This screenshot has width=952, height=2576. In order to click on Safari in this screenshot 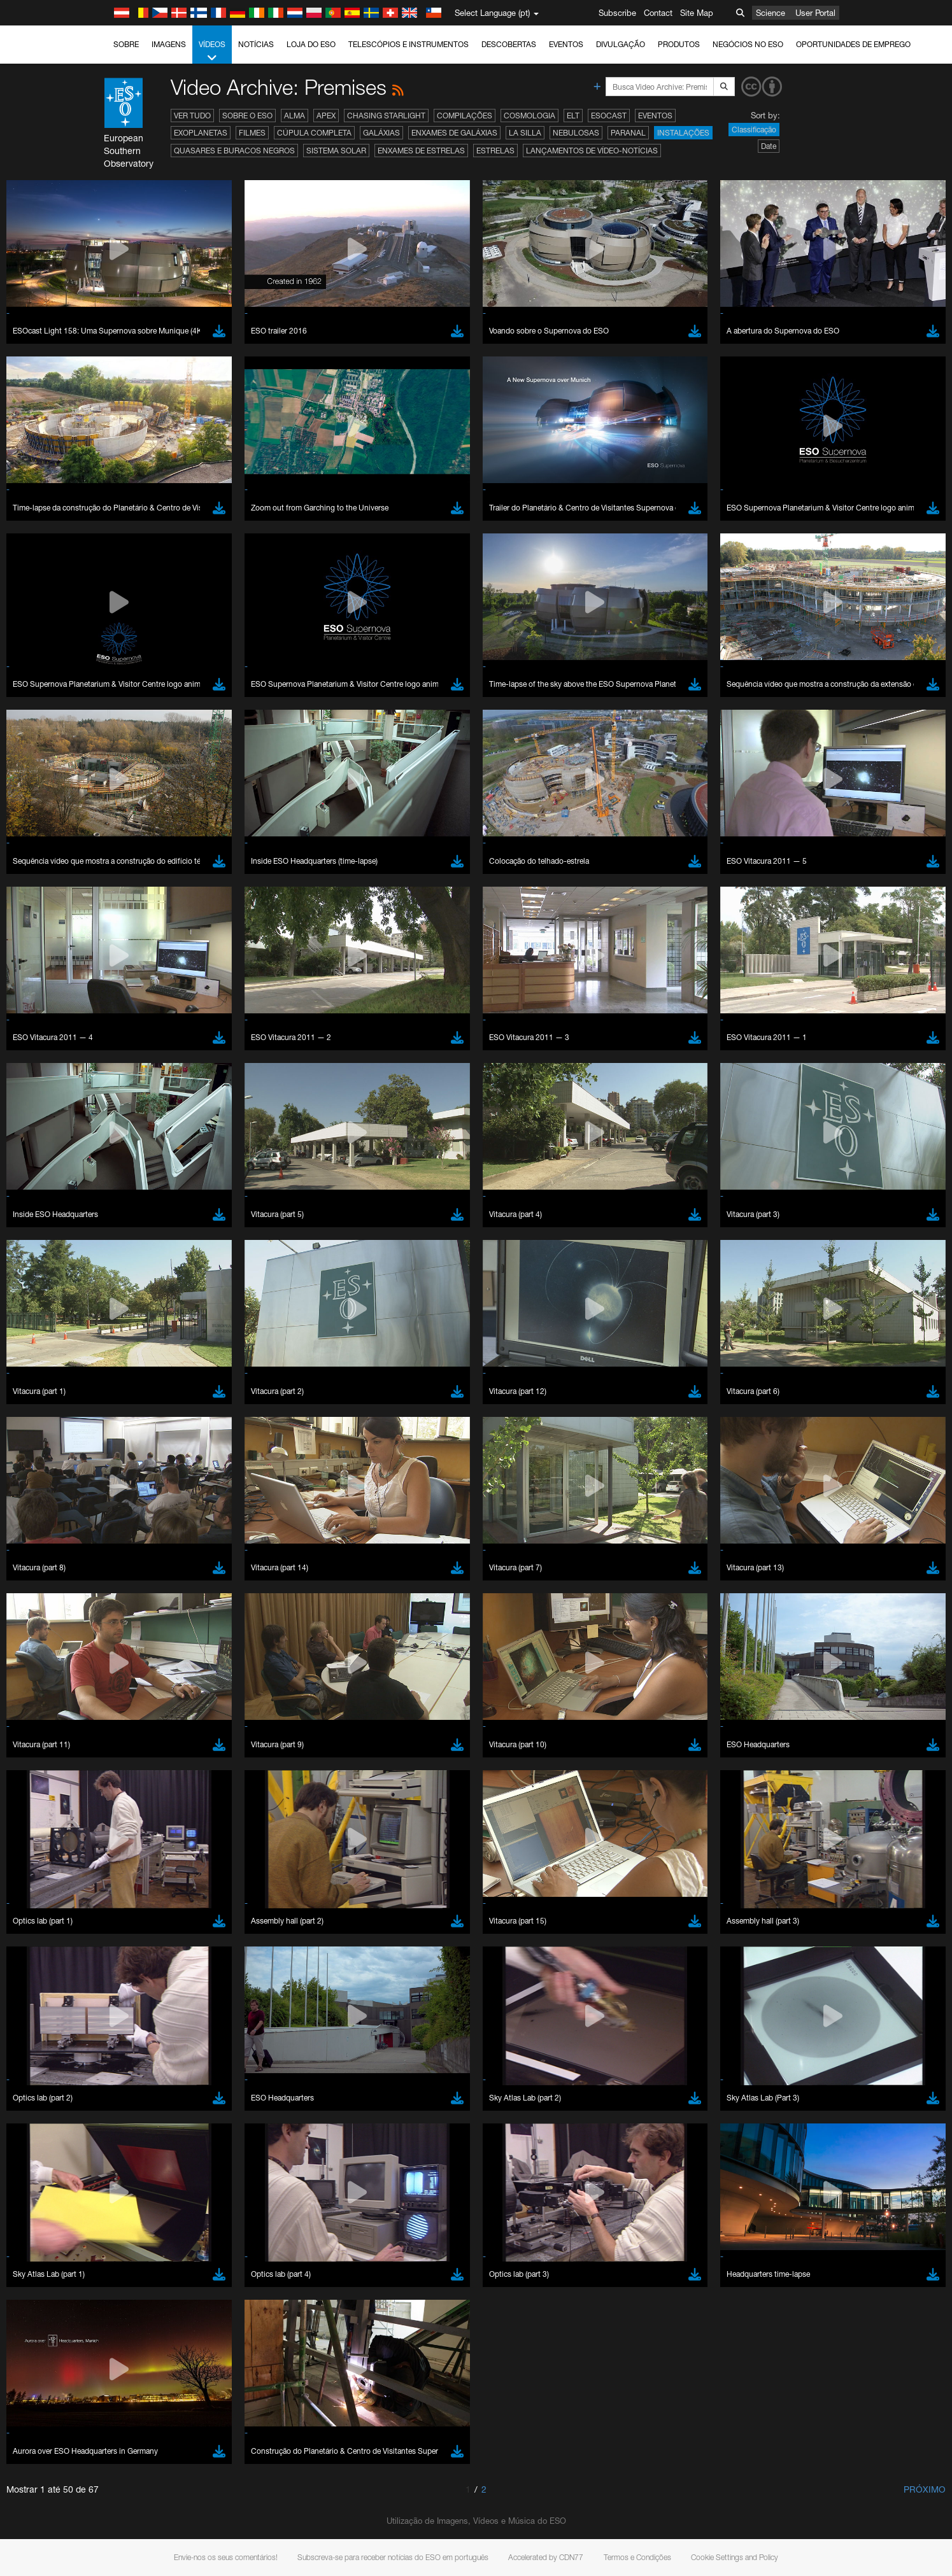, I will do `click(143, 1671)`.